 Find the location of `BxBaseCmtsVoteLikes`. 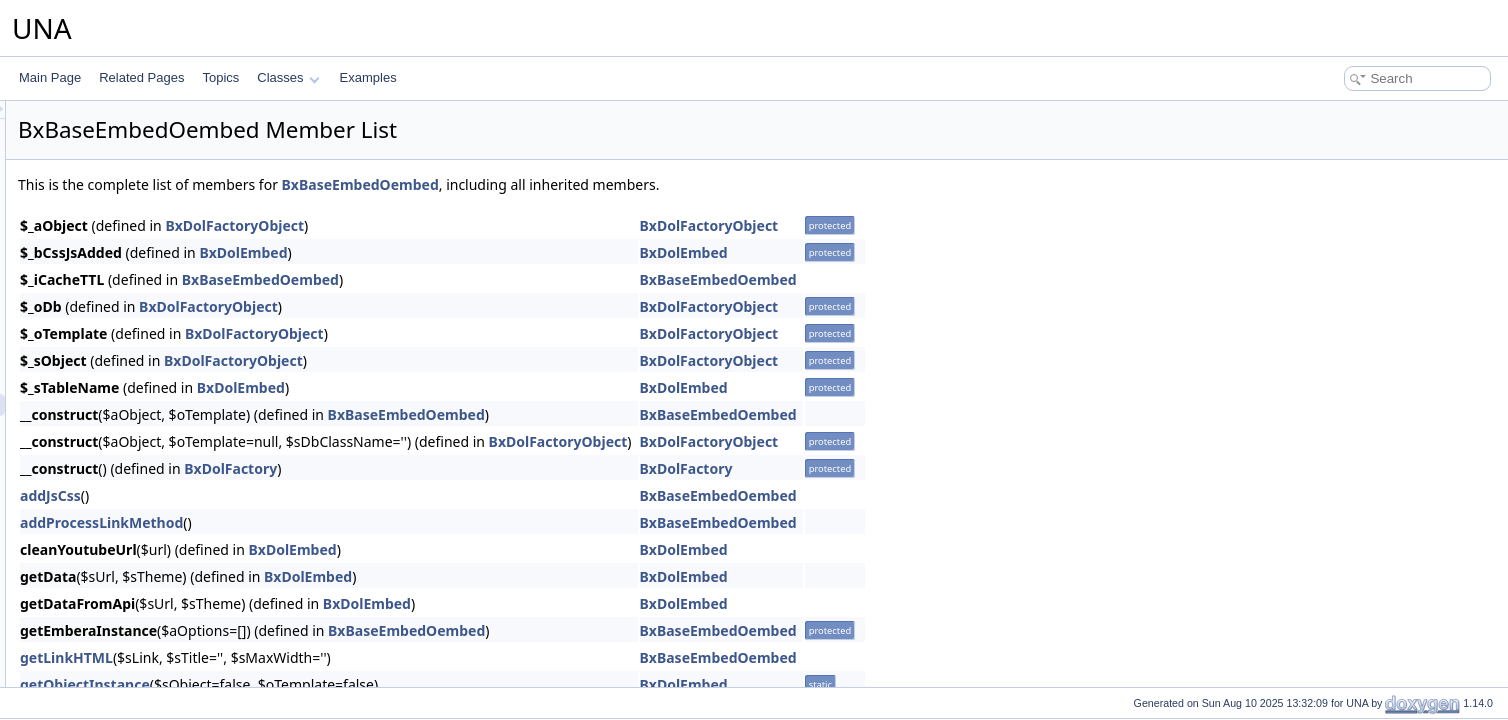

BxBaseCmtsVoteLikes is located at coordinates (131, 141).